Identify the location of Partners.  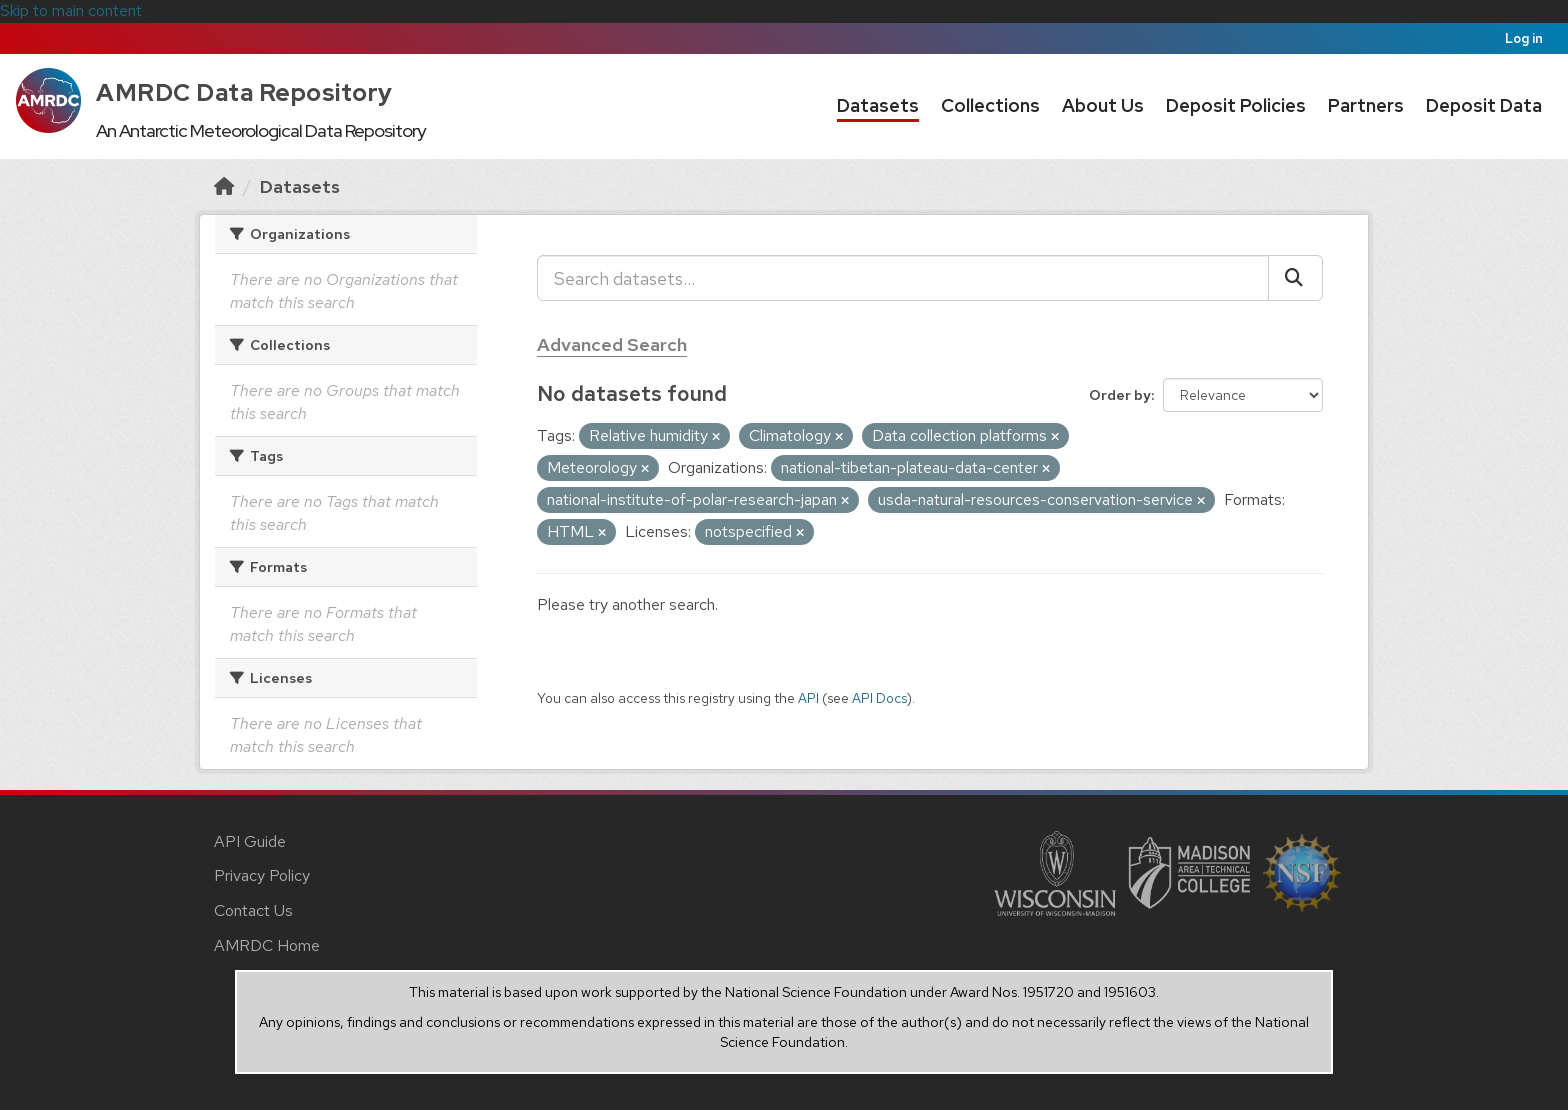
(1366, 105).